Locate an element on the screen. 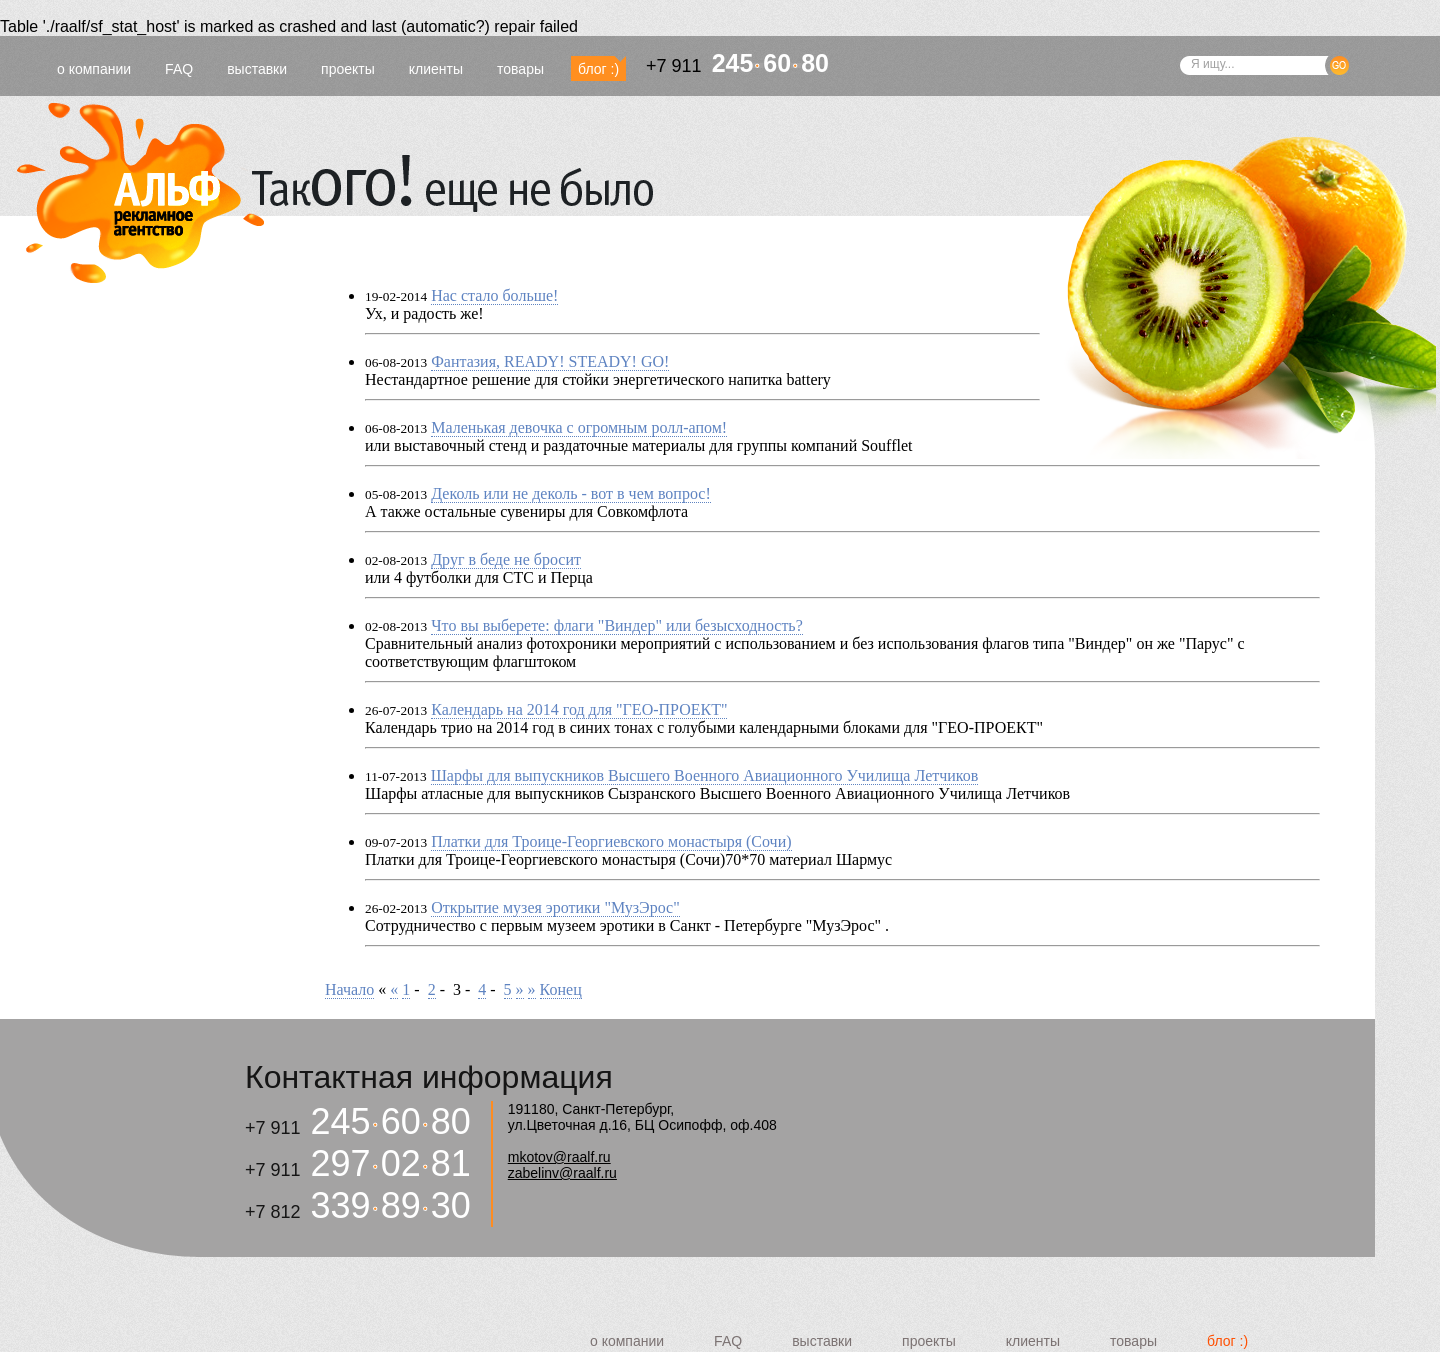 This screenshot has height=1352, width=1440. Календарь на 2014 год для "ГЕО-ПРОЕКТ" is located at coordinates (579, 709).